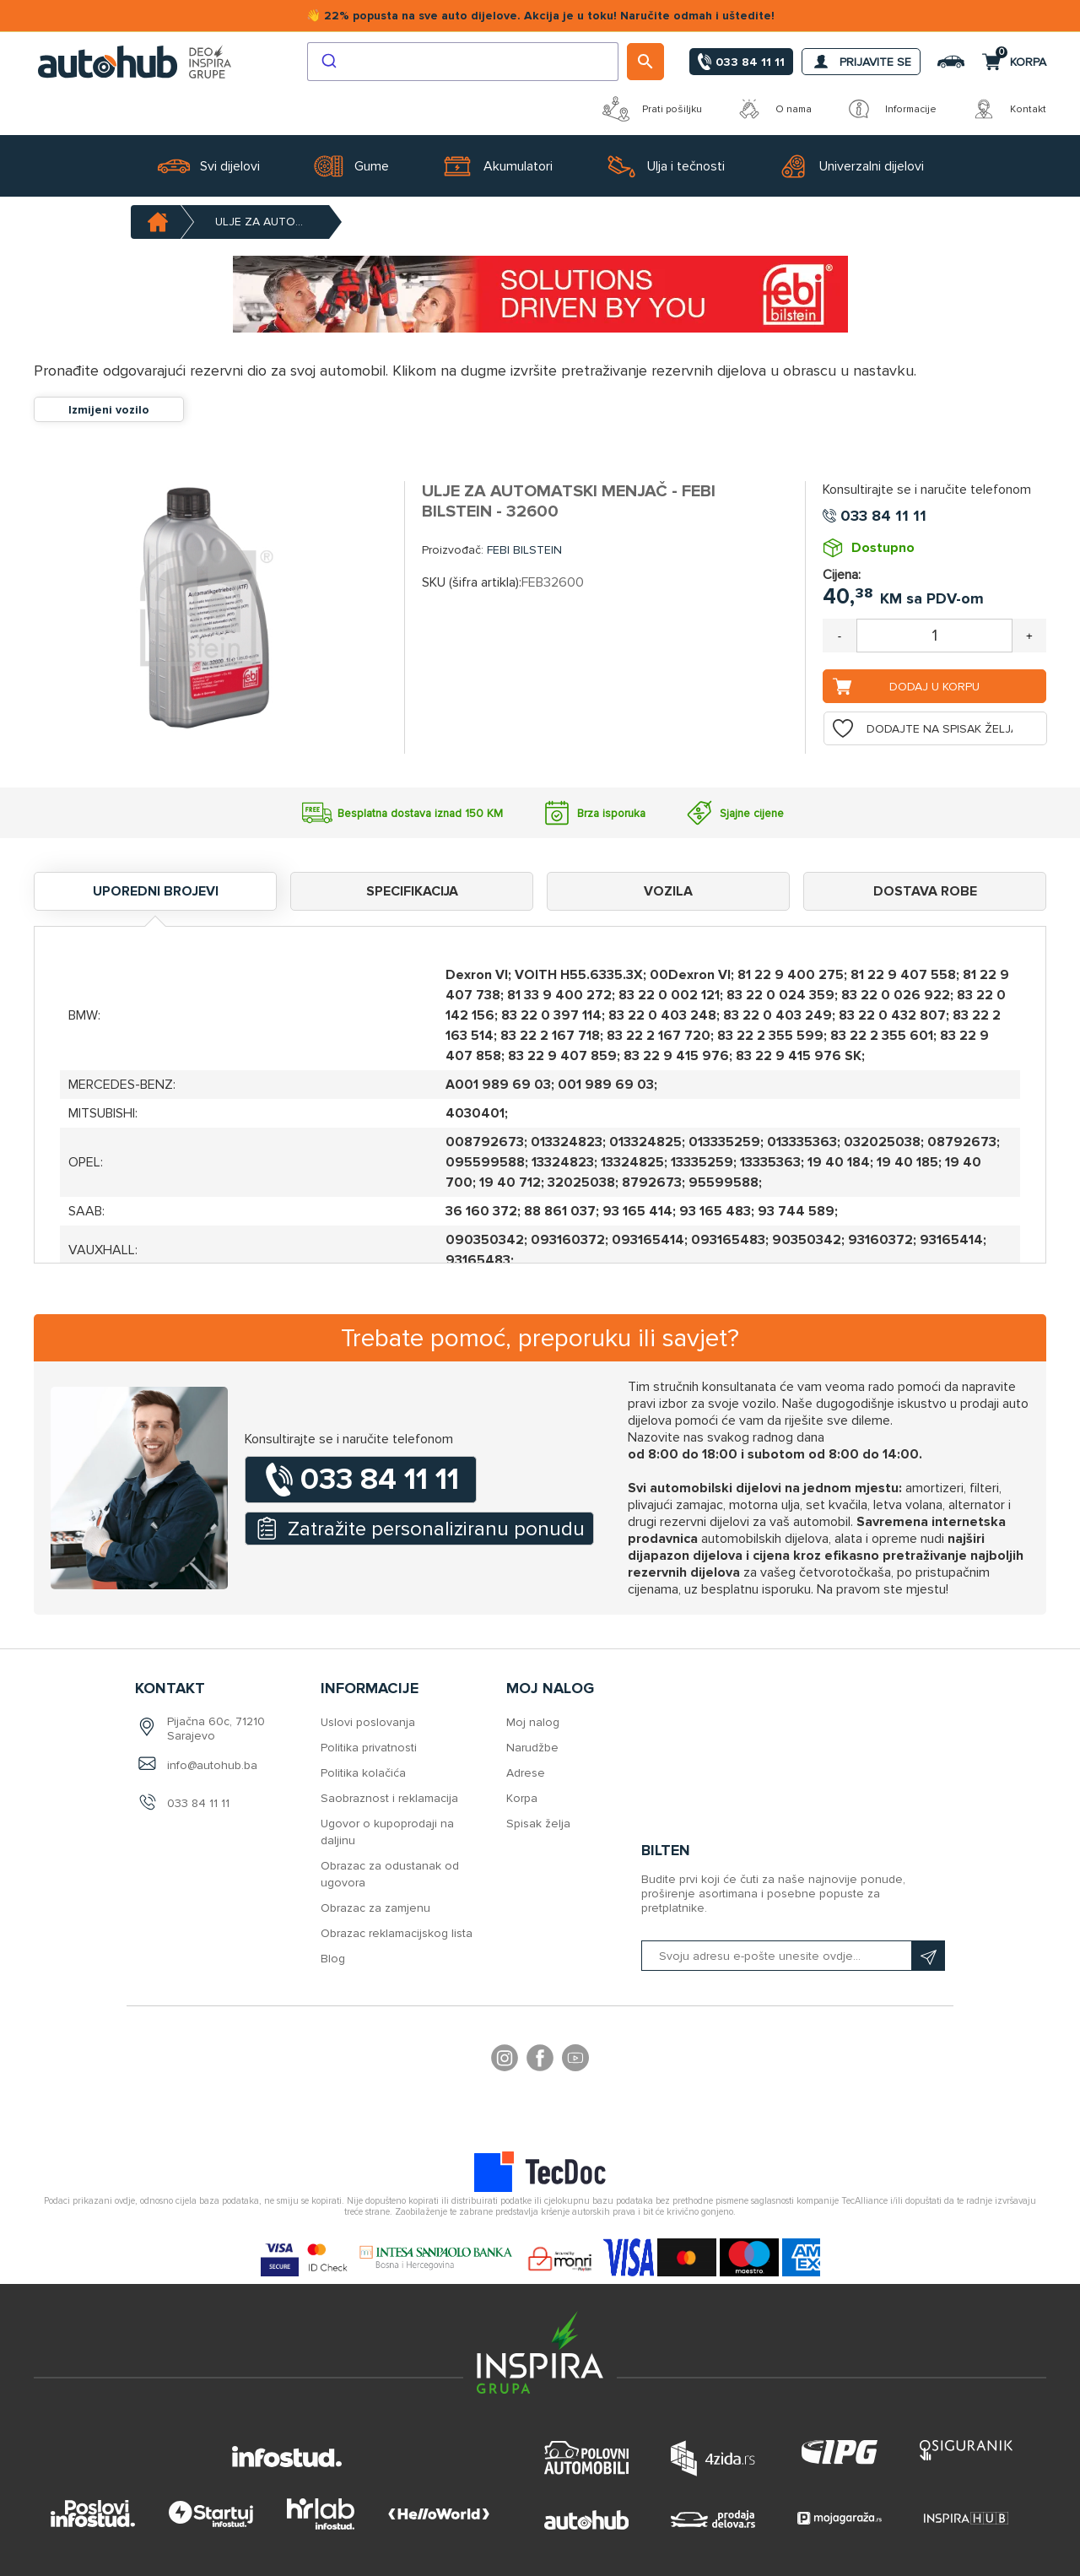  Describe the element at coordinates (485, 1162) in the screenshot. I see `095599588` at that location.